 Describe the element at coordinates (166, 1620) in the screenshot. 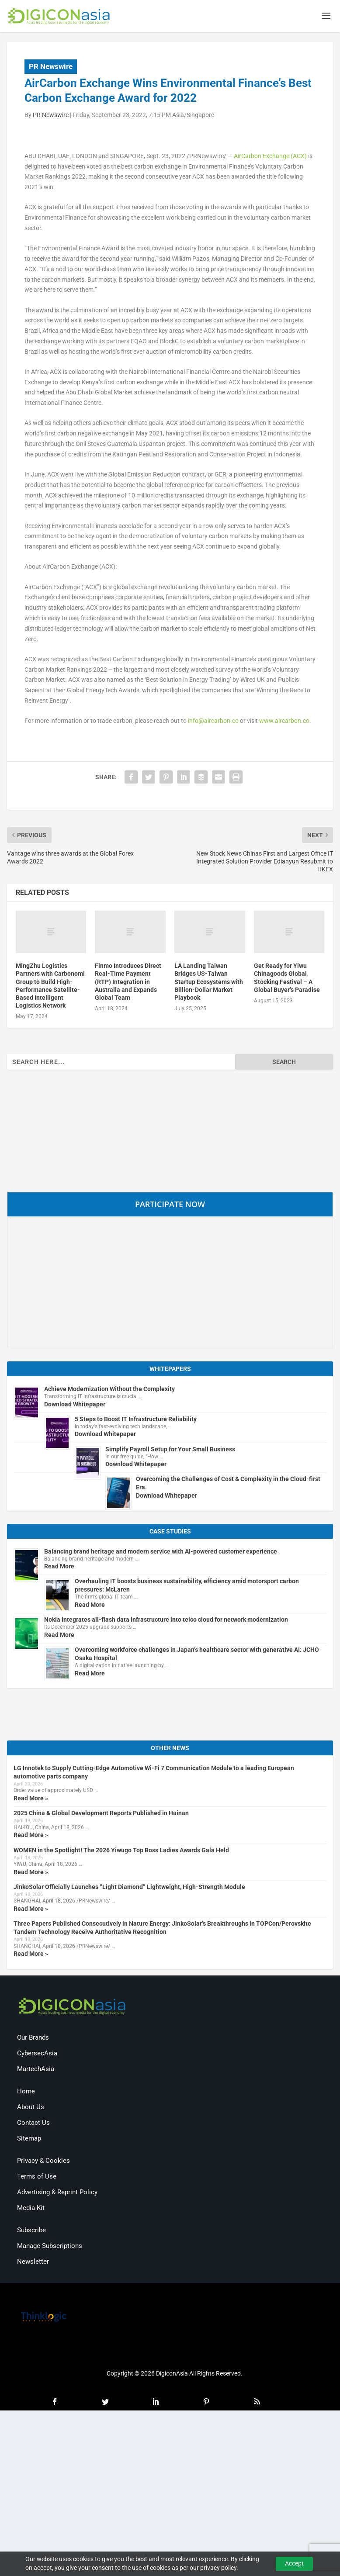

I see `Nokia integrates all-flash data infrastructure into telco cloud for network modernization` at that location.